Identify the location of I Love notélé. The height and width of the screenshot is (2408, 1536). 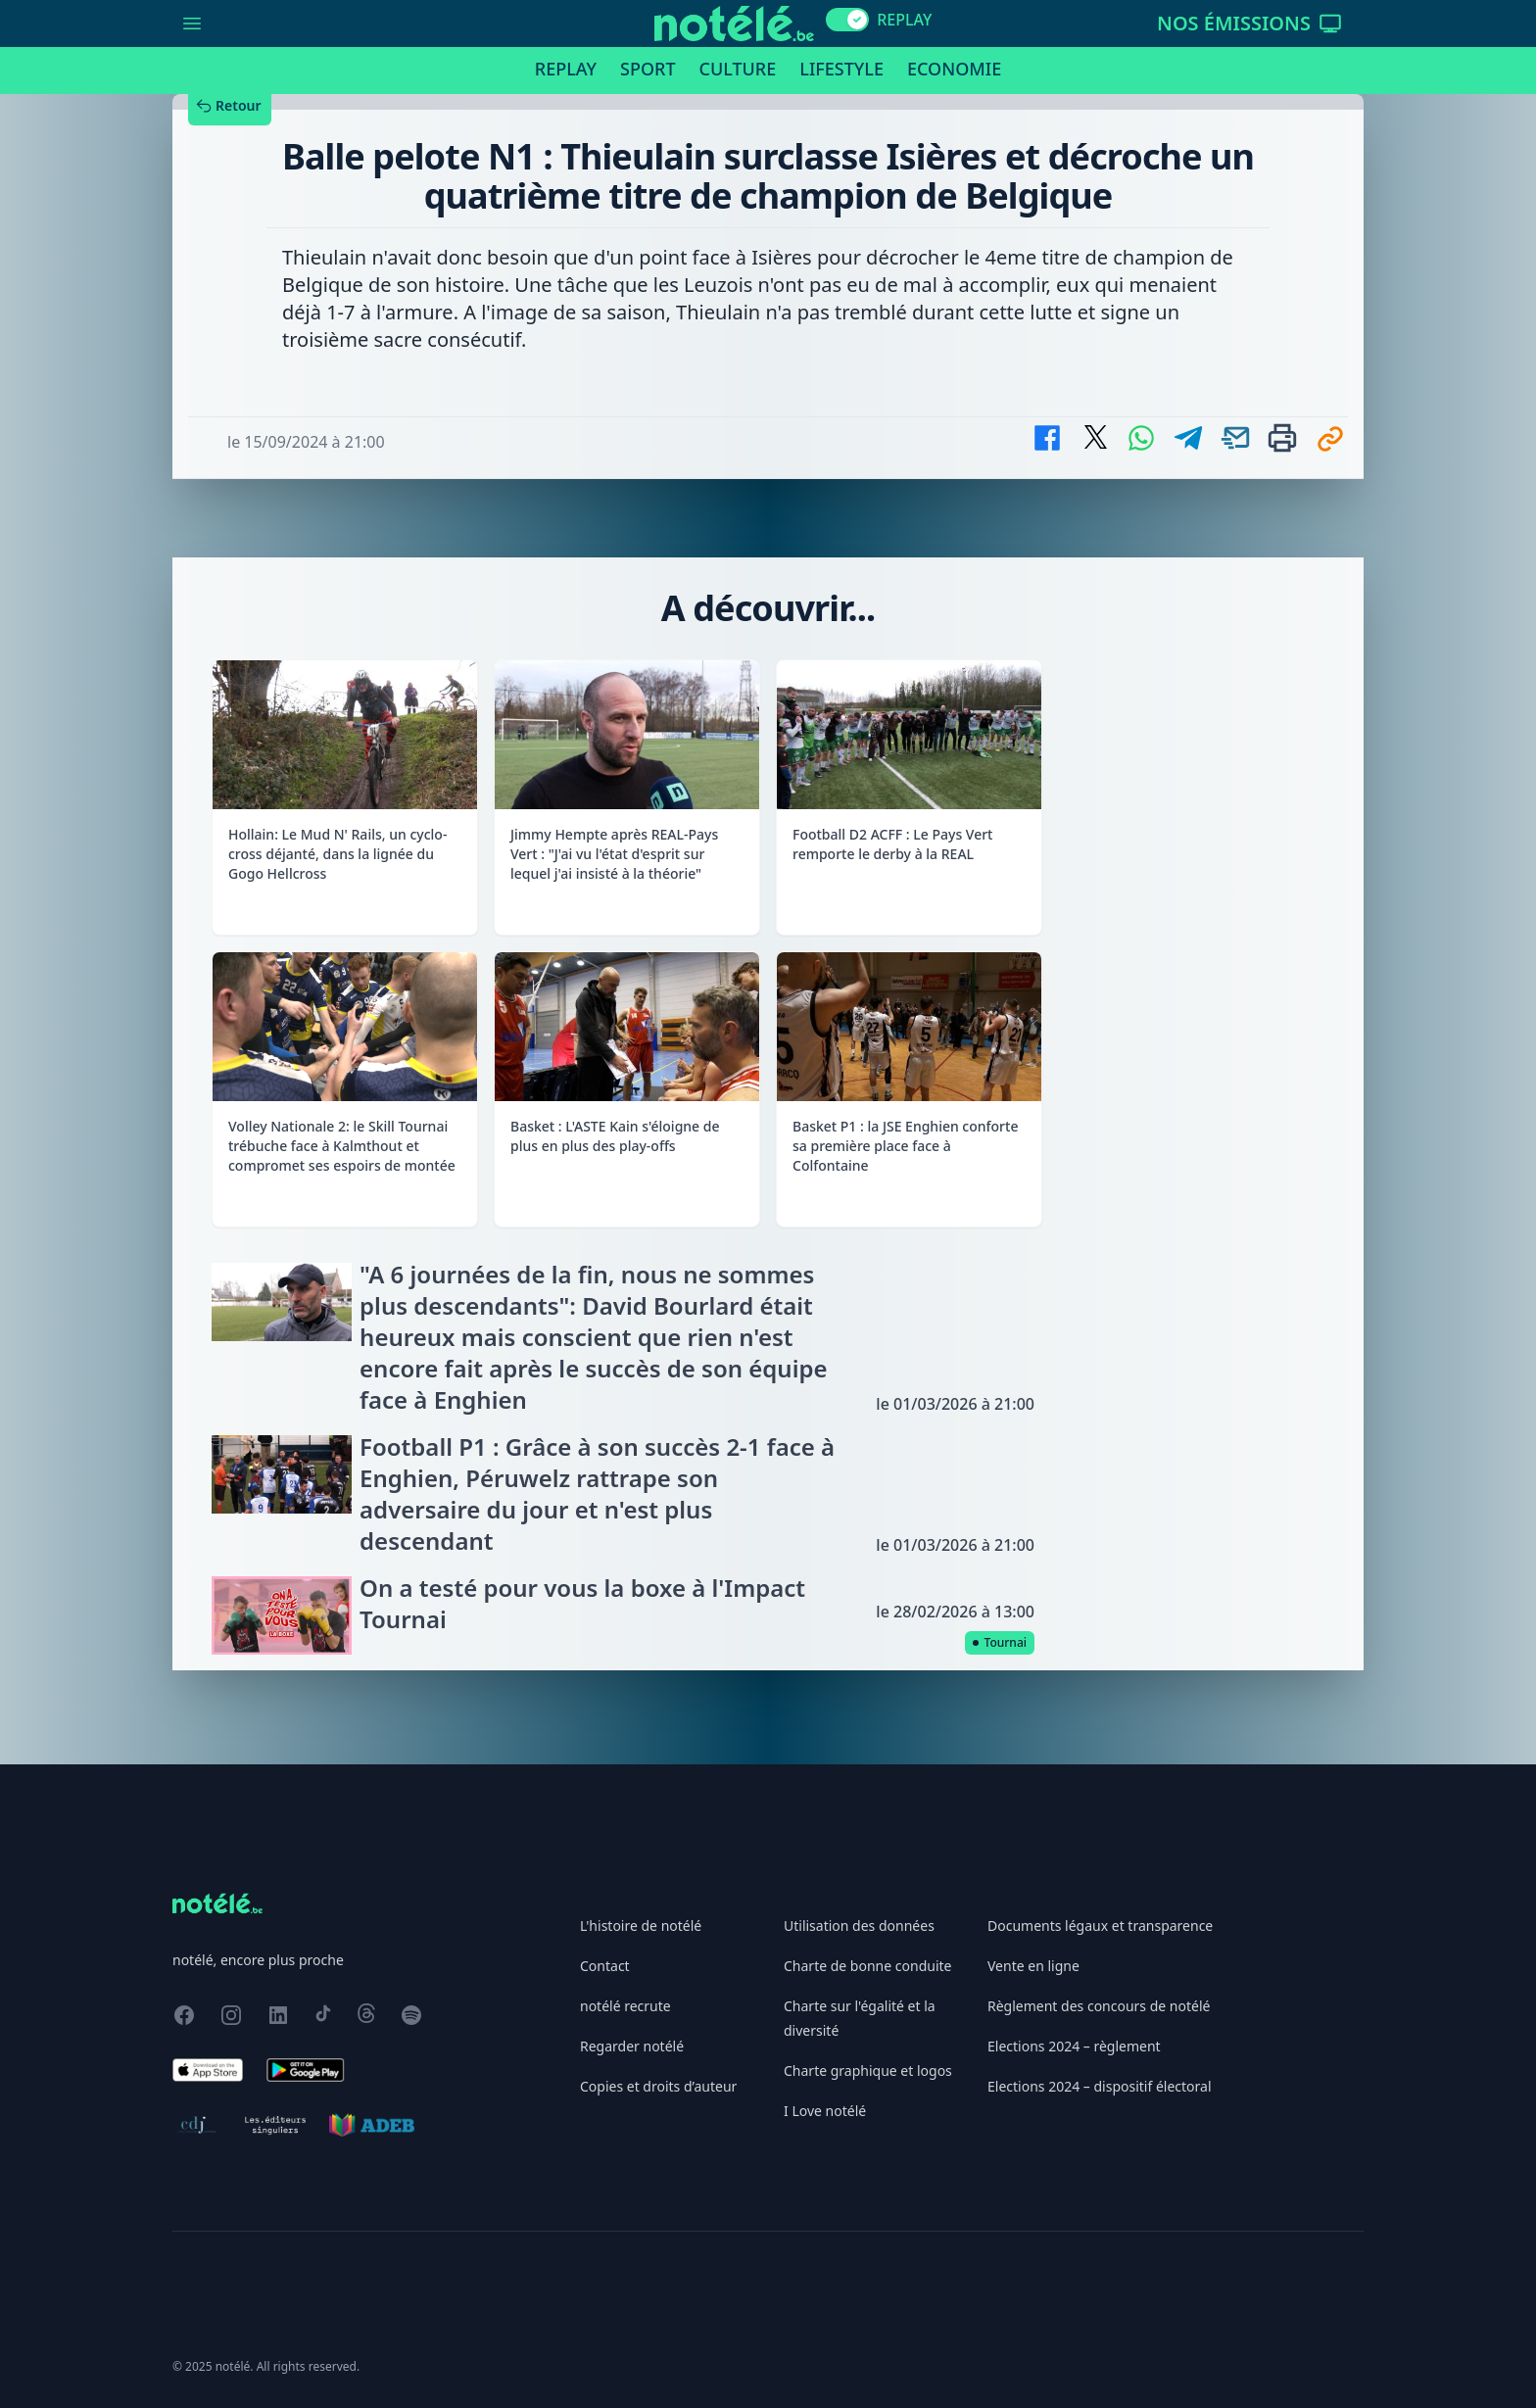
(825, 2110).